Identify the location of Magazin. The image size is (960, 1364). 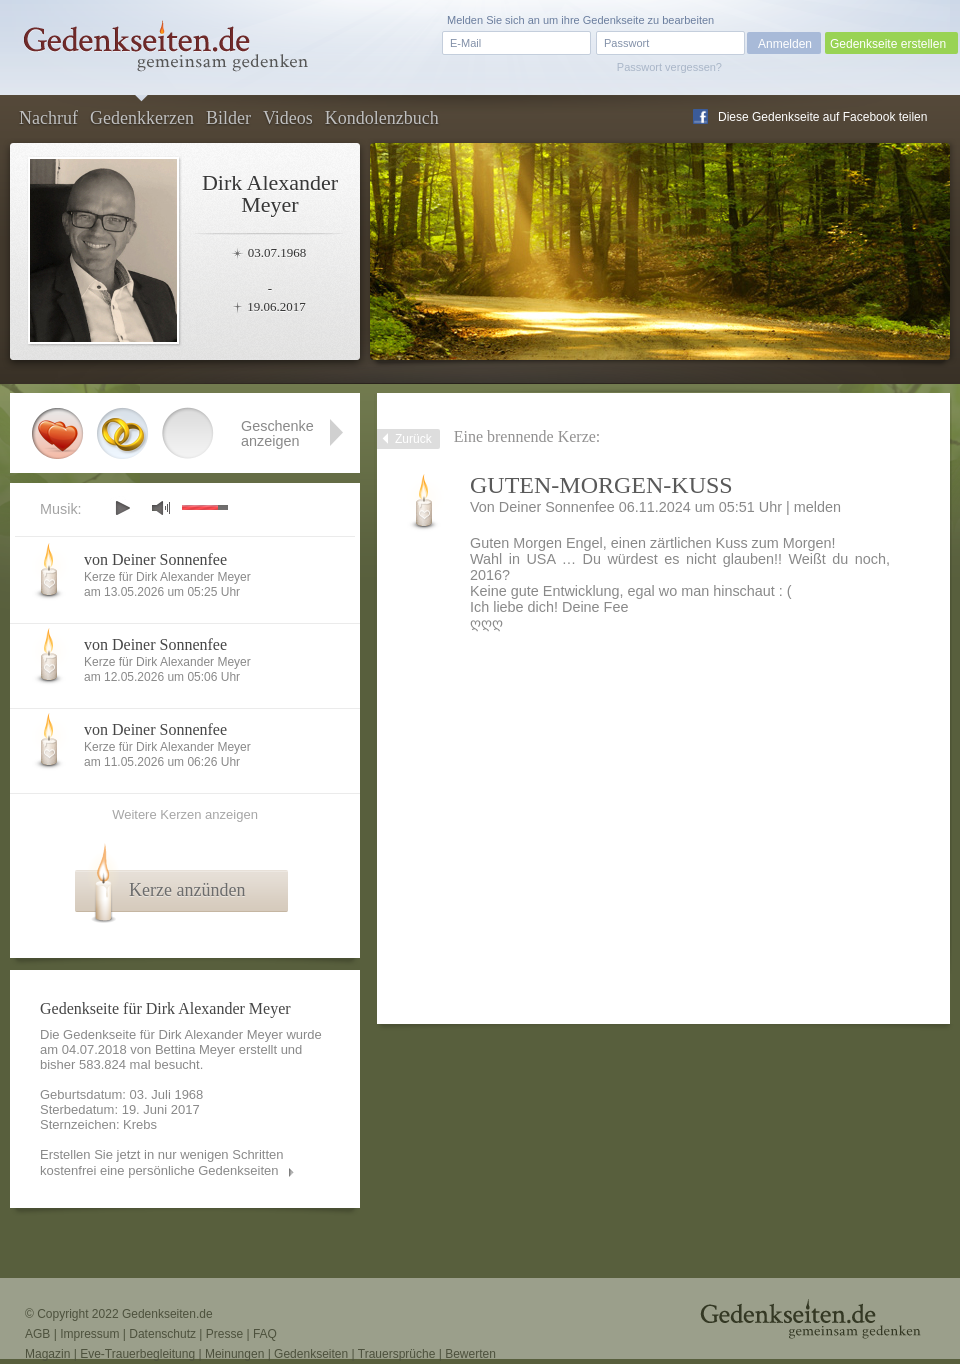
(47, 1354).